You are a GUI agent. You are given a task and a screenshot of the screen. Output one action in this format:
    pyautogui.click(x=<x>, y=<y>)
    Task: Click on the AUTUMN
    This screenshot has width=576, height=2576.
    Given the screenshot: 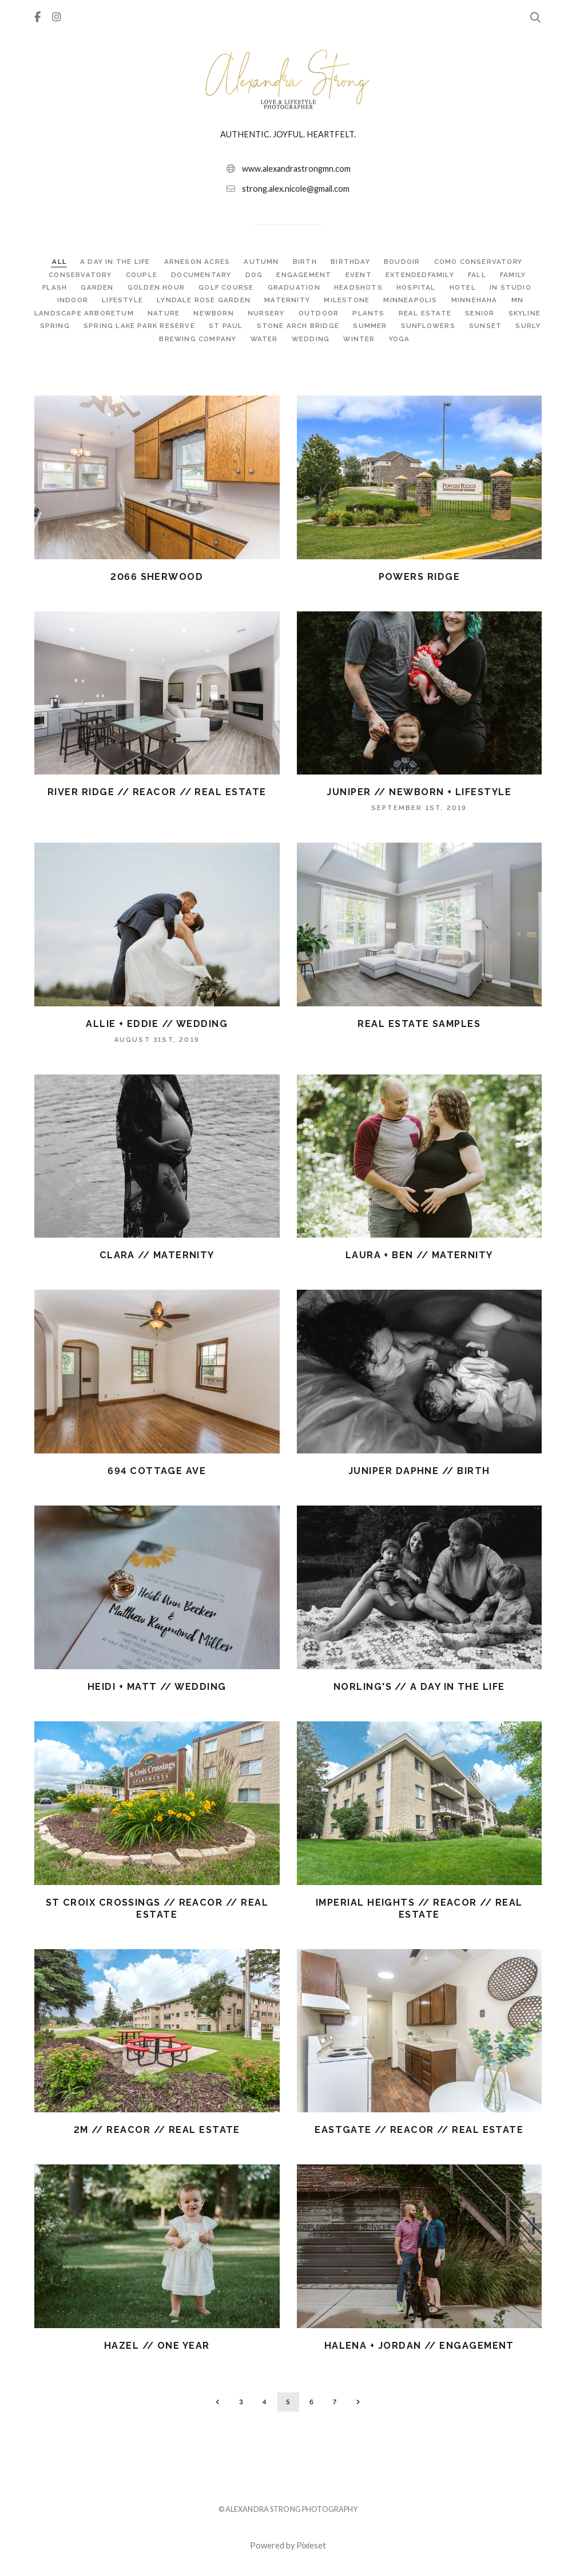 What is the action you would take?
    pyautogui.click(x=261, y=262)
    